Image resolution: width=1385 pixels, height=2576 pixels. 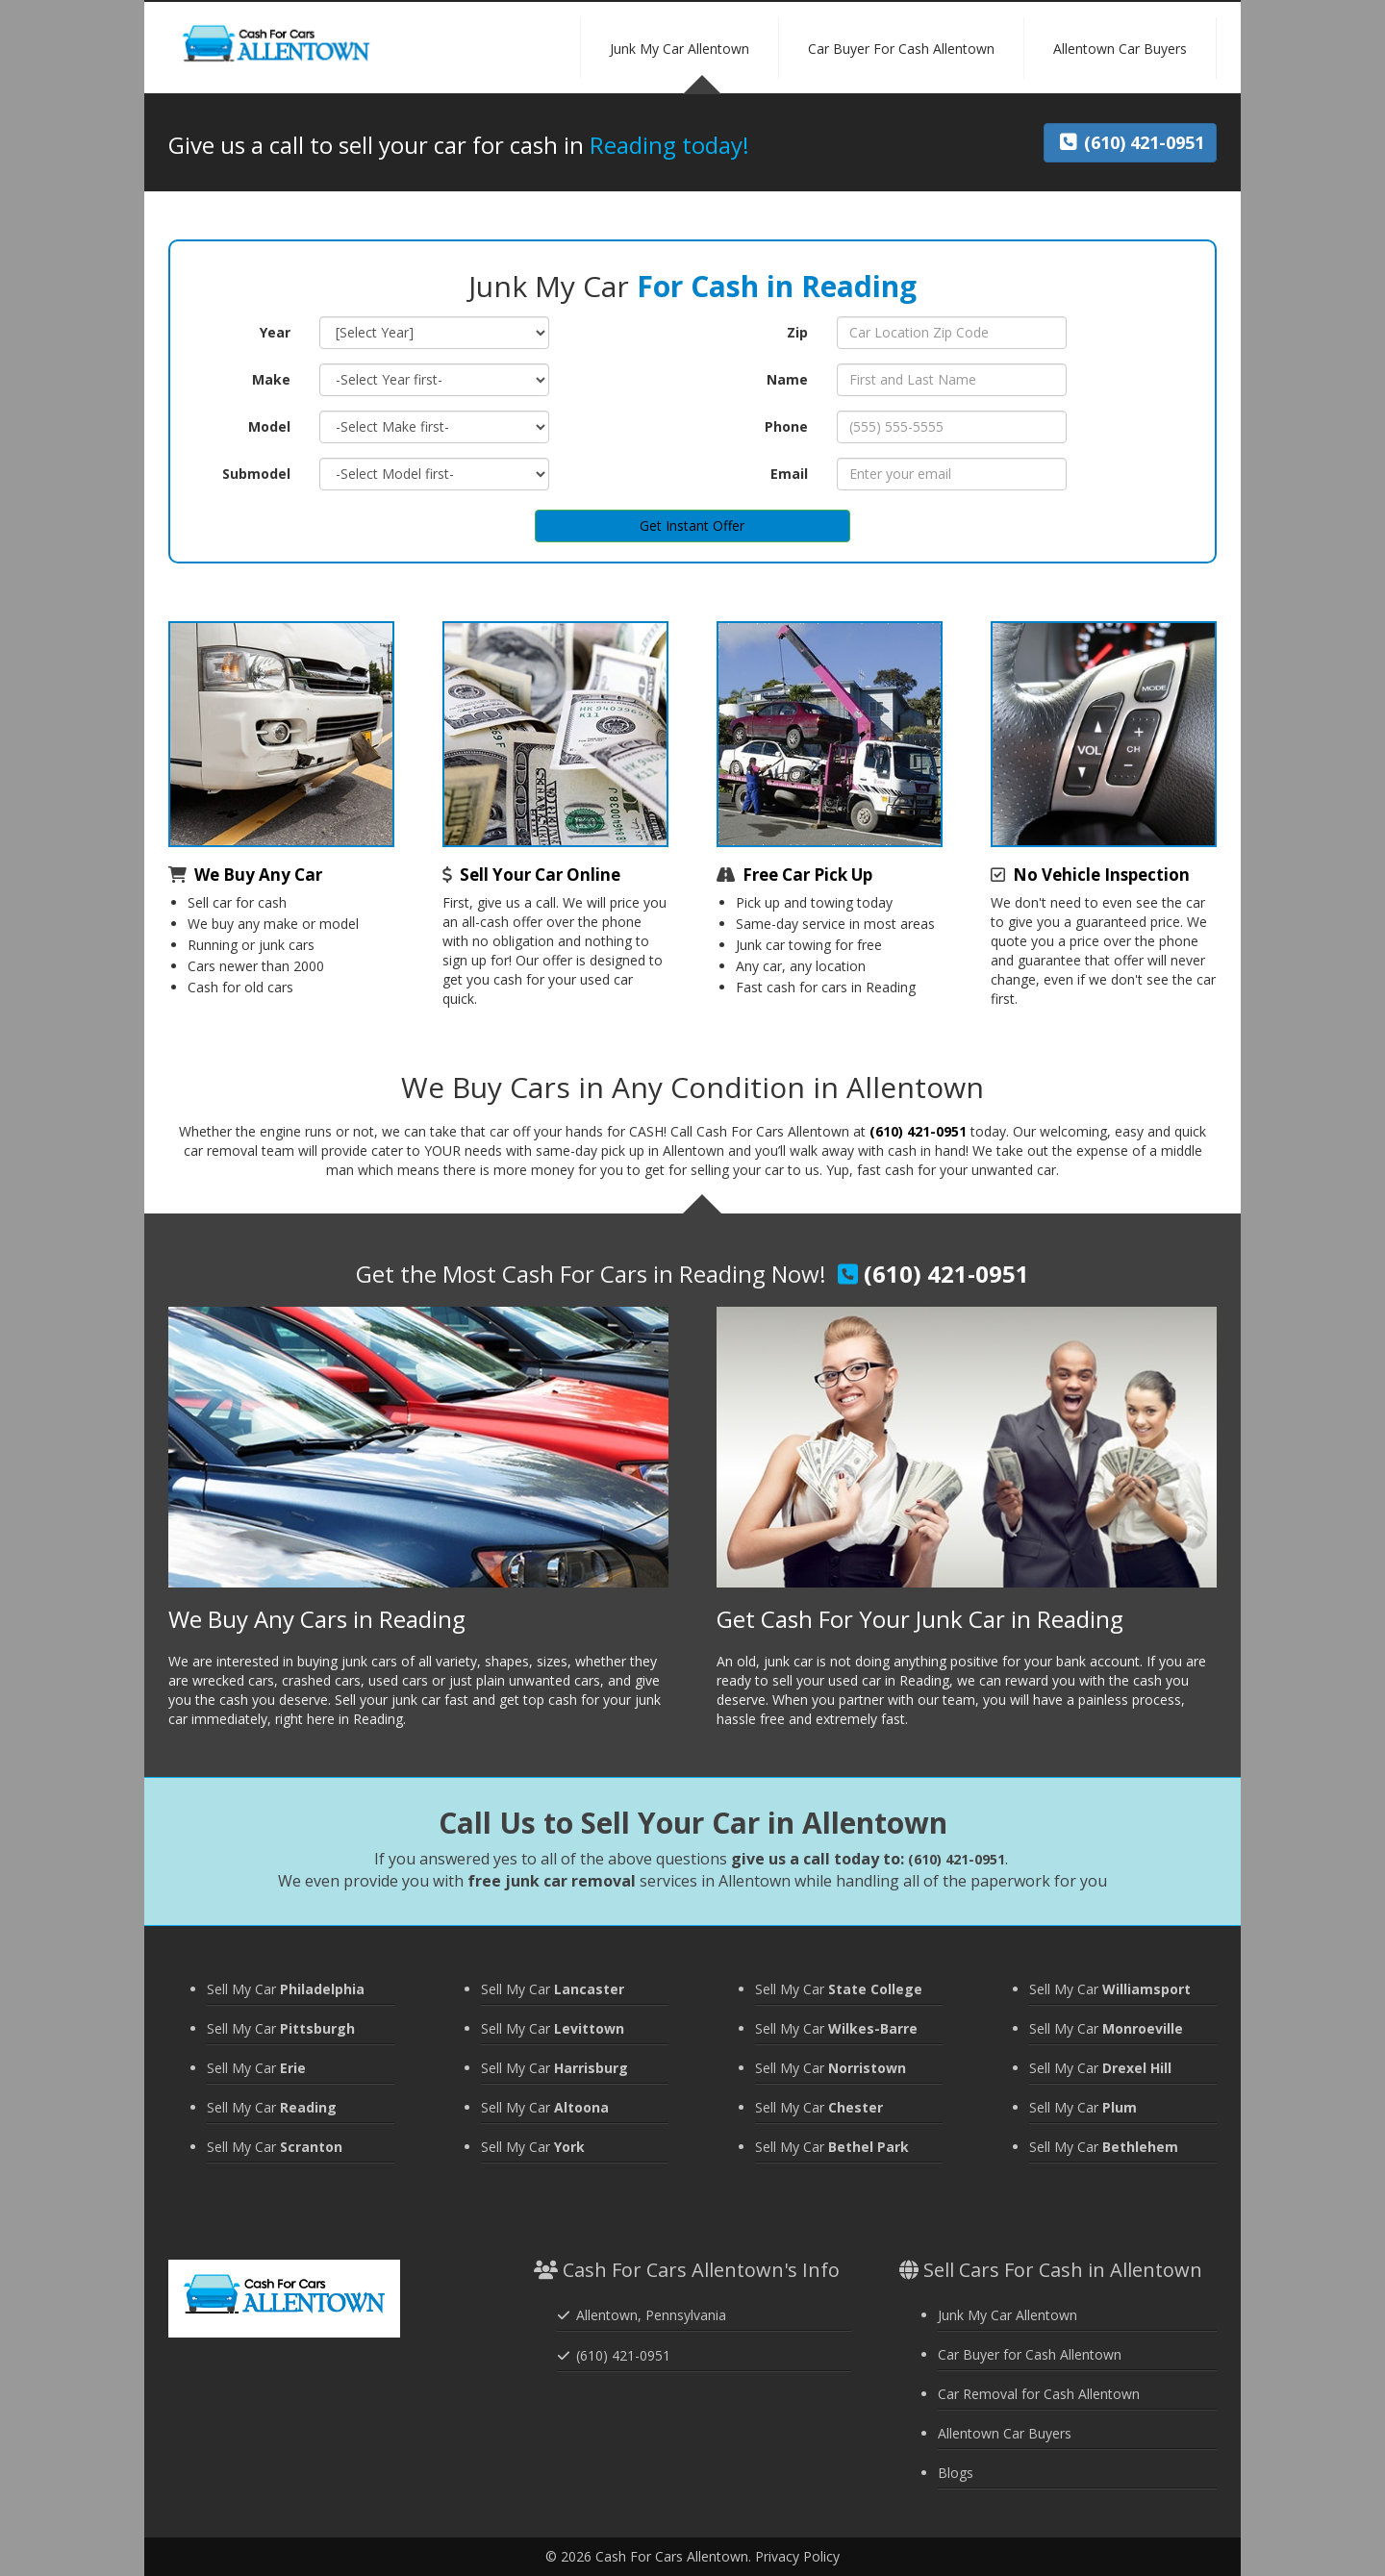 What do you see at coordinates (786, 426) in the screenshot?
I see `Phone` at bounding box center [786, 426].